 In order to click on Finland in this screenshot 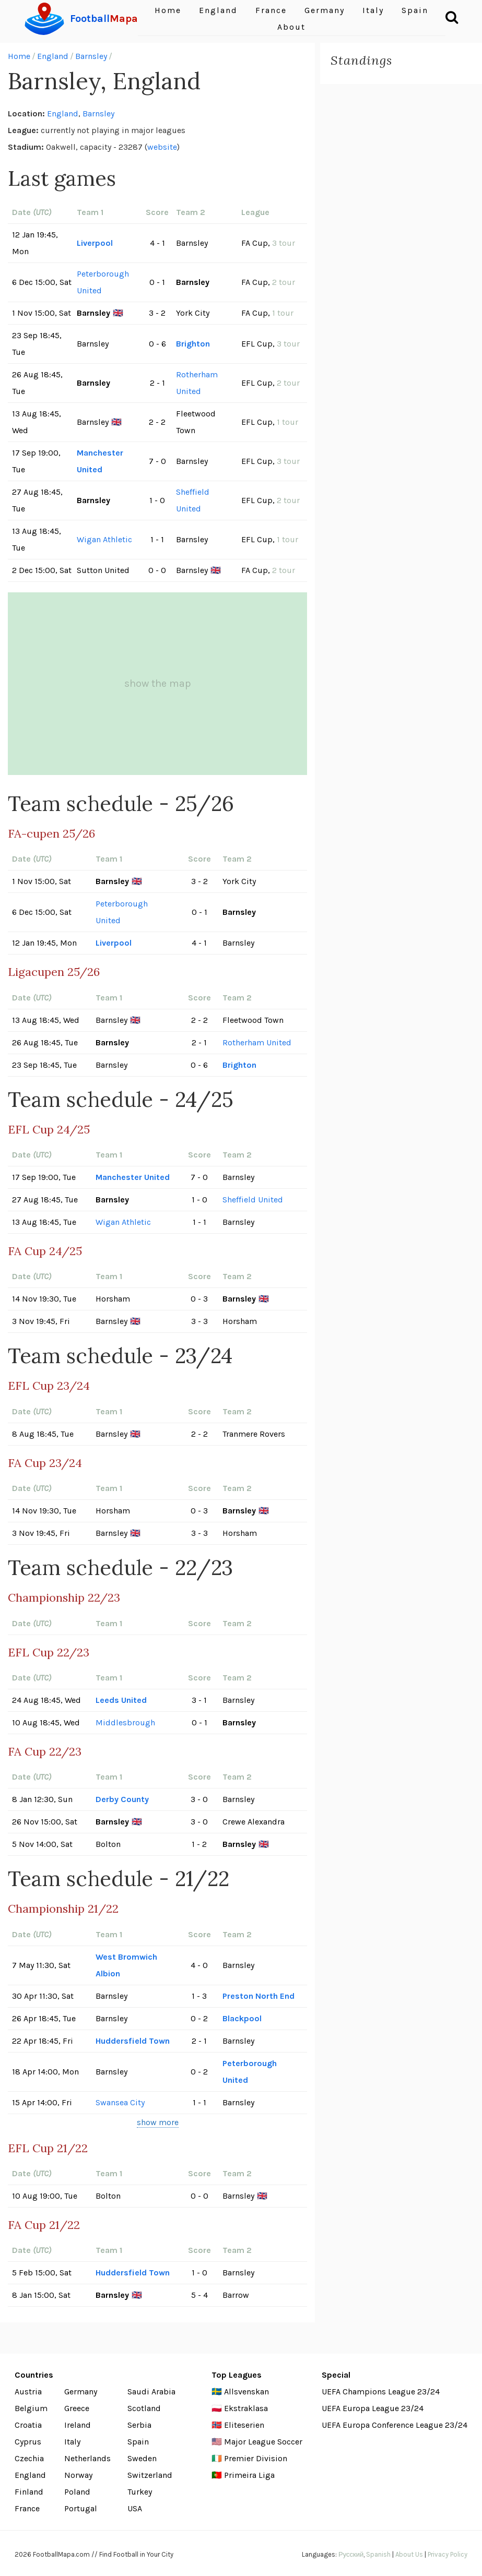, I will do `click(29, 2492)`.